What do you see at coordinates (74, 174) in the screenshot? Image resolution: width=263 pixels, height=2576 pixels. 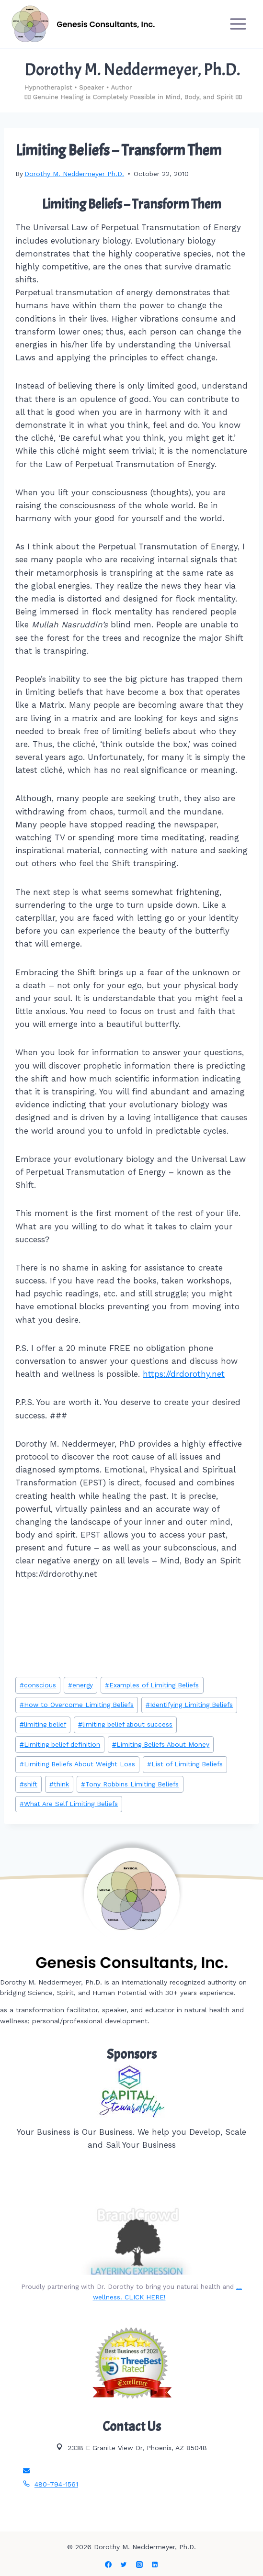 I see `Dorothy M. Neddermeyer Ph.D.` at bounding box center [74, 174].